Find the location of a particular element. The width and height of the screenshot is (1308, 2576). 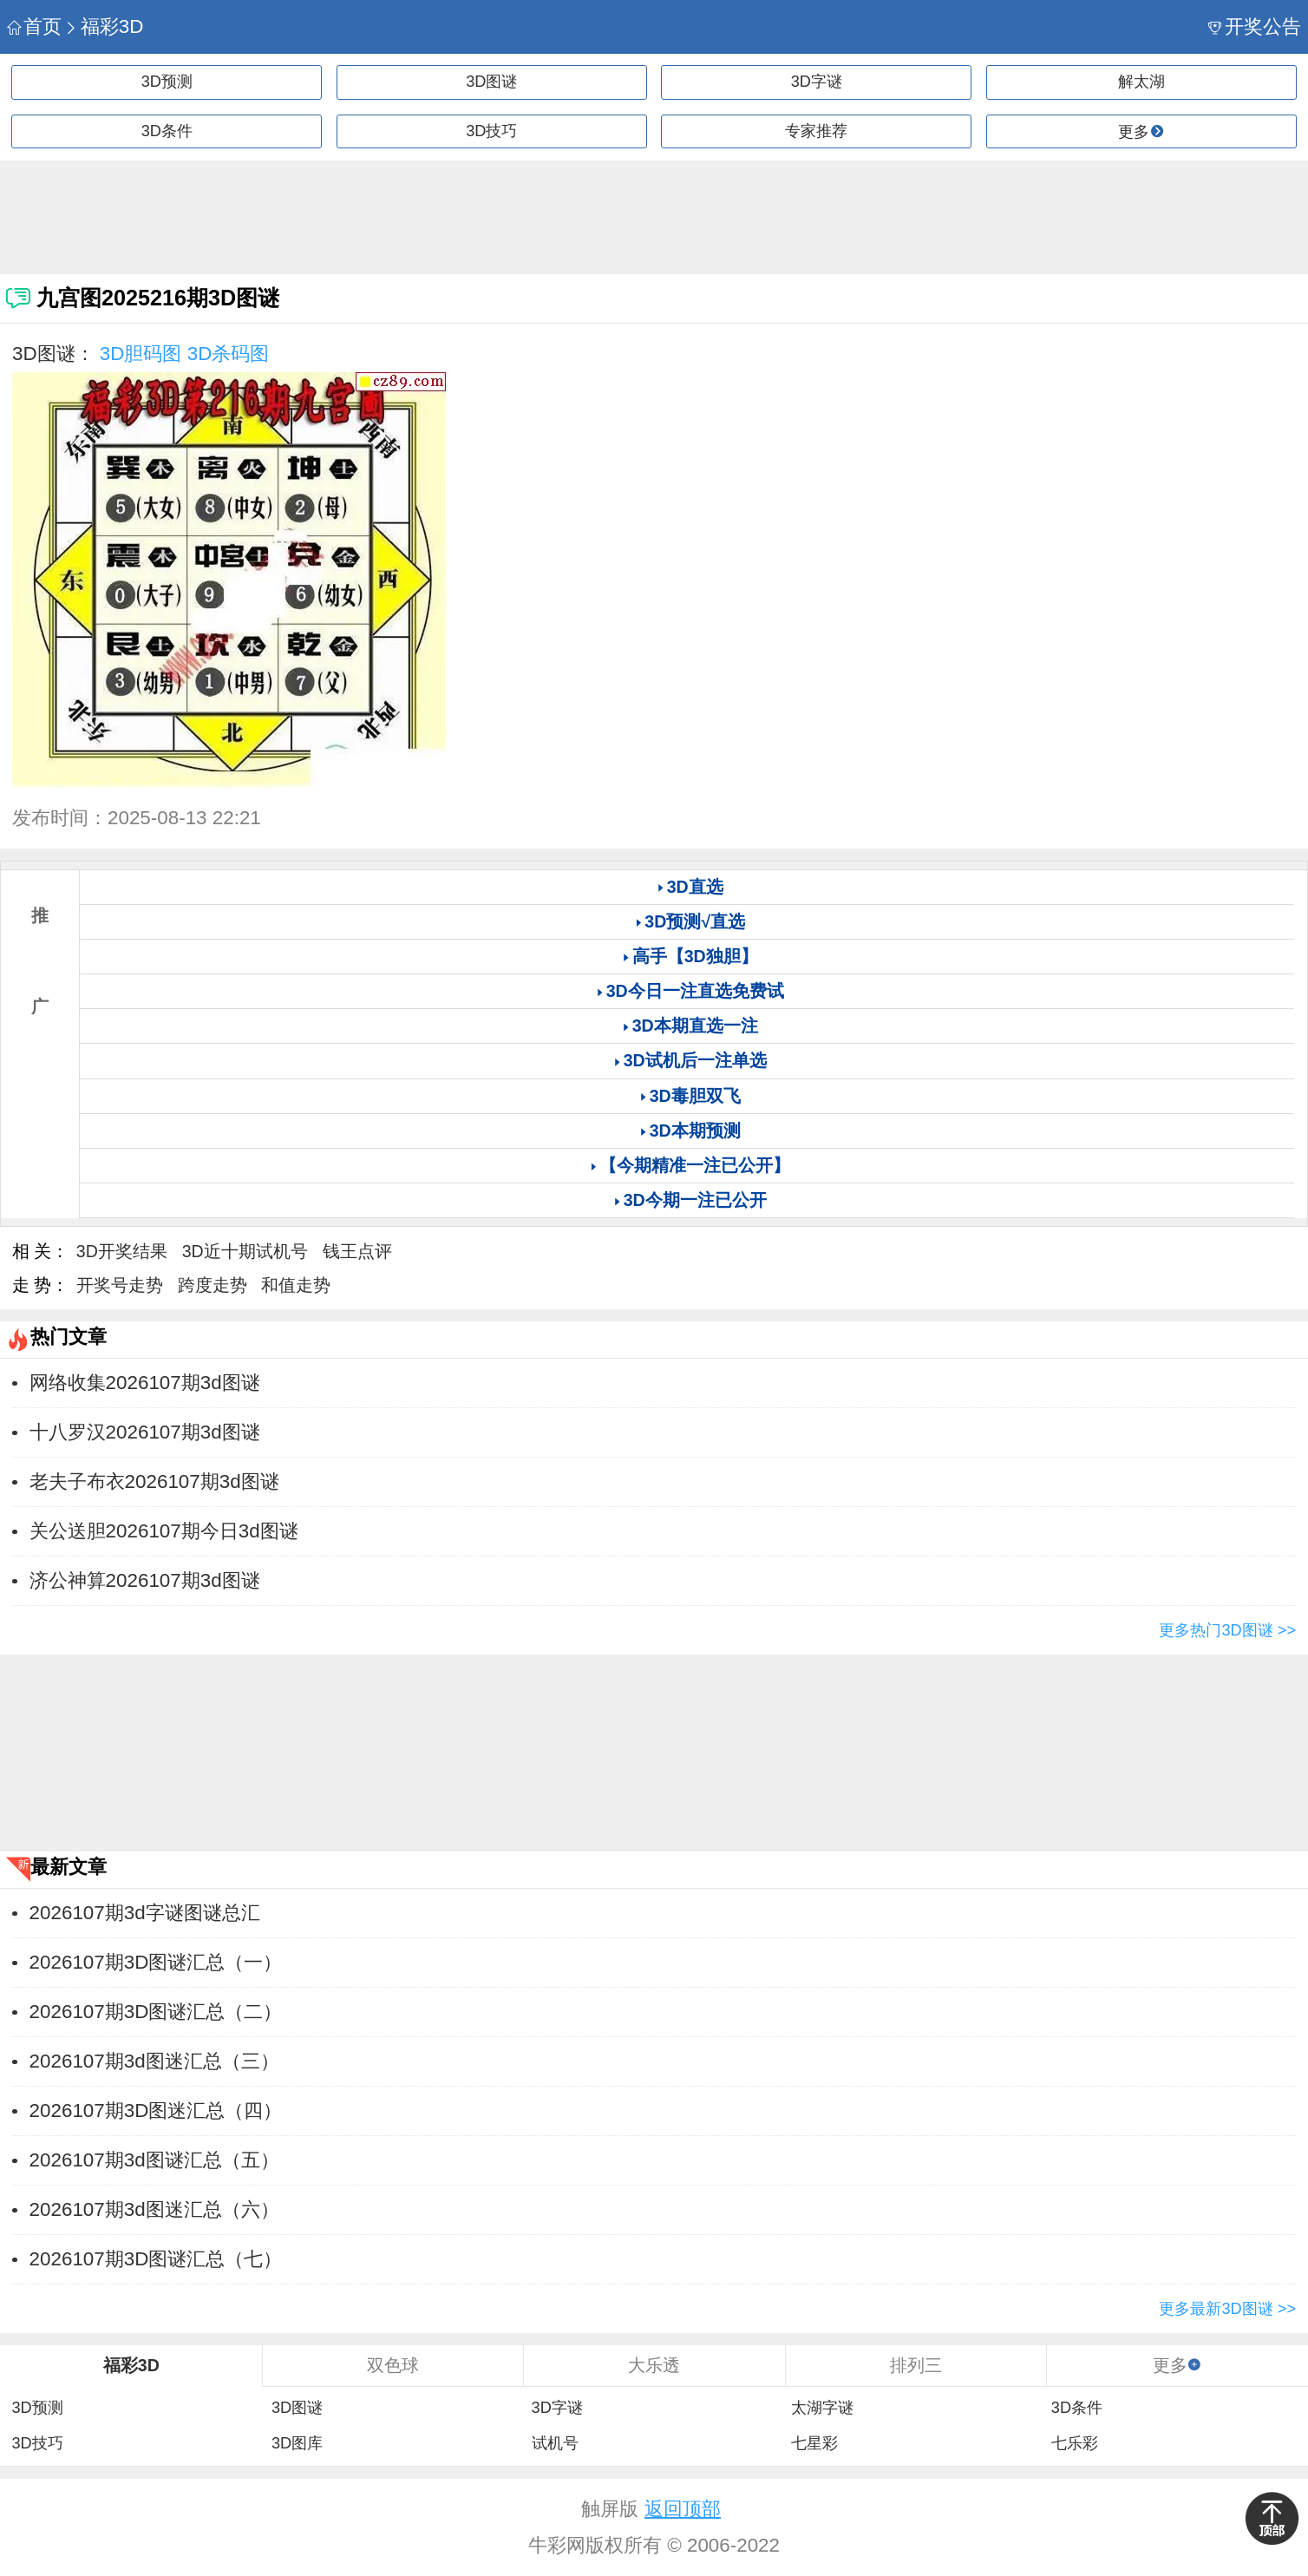

3D毒胆双飞 is located at coordinates (695, 1095).